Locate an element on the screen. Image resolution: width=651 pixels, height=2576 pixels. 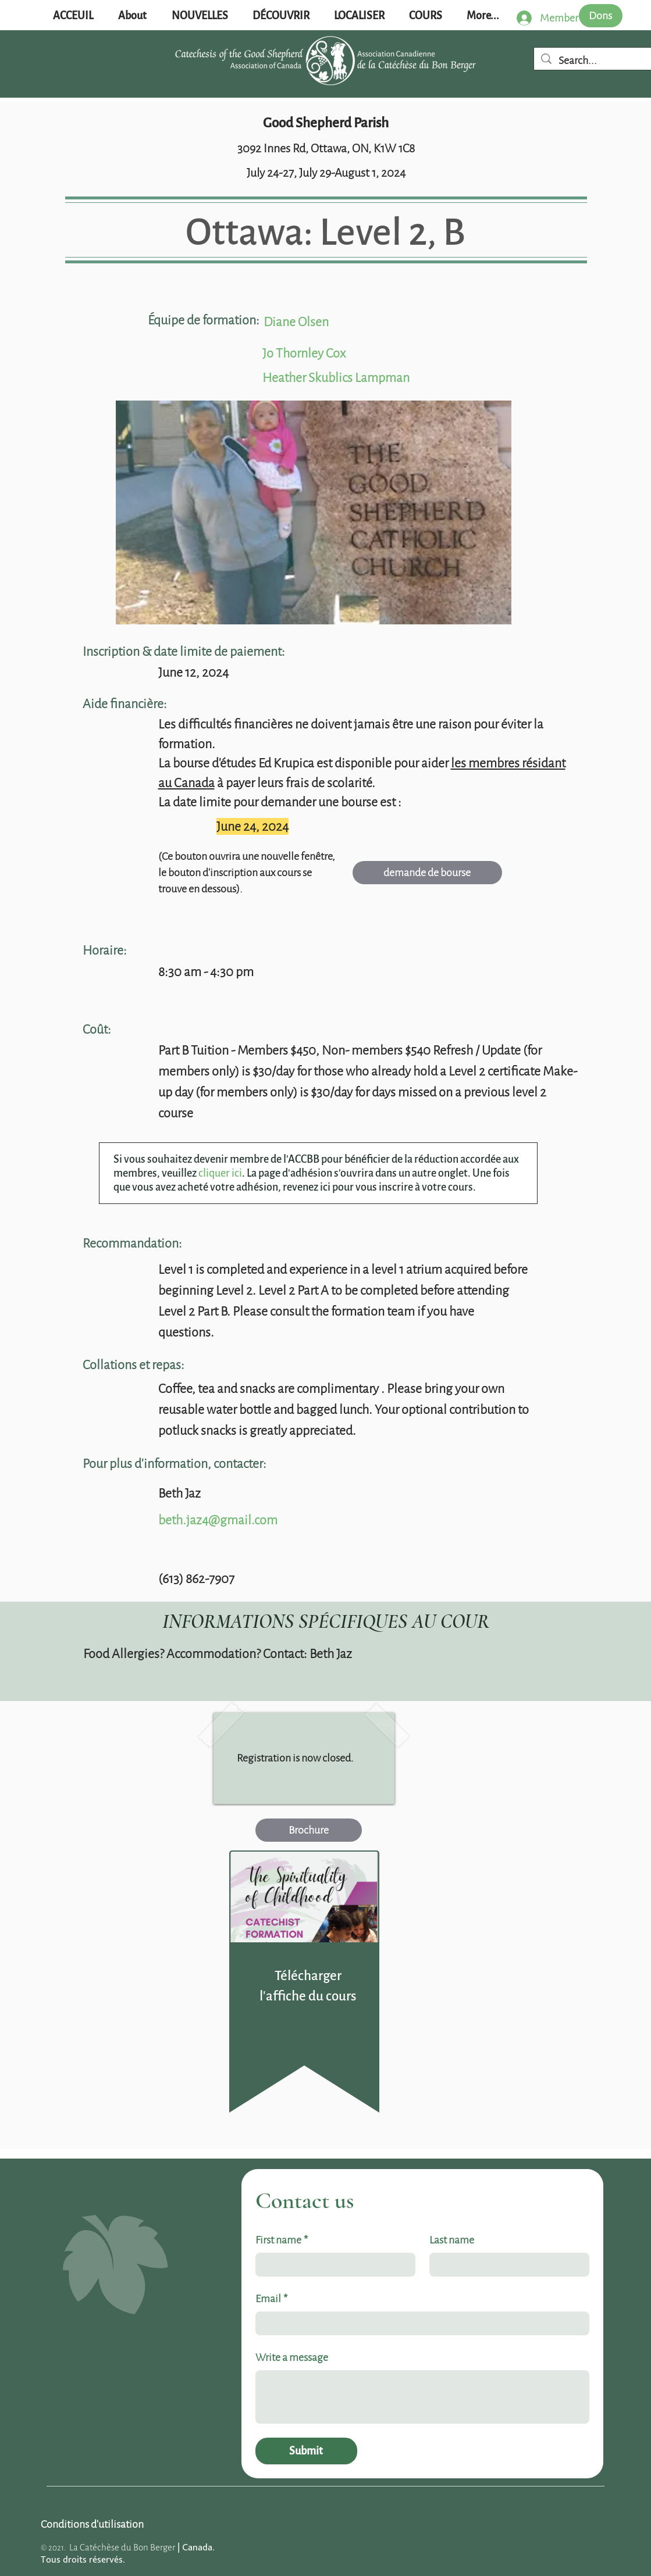
Diane Olsen is located at coordinates (296, 321).